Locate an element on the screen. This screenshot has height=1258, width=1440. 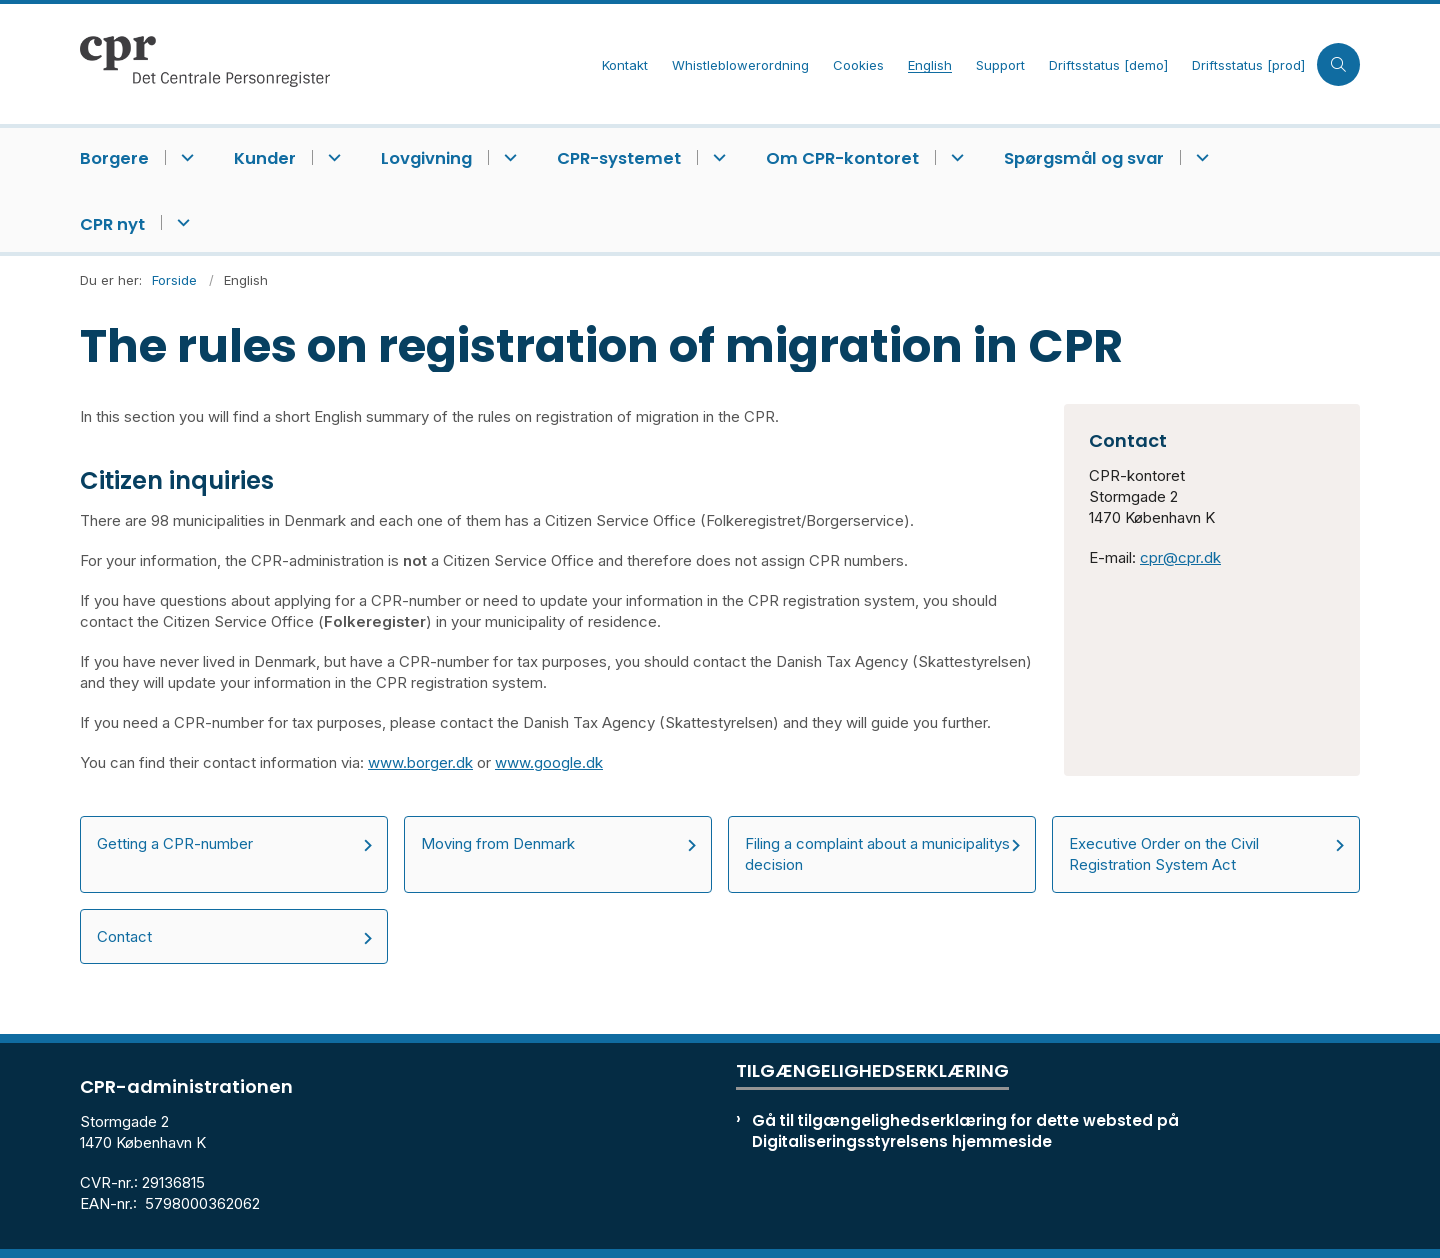
Driftsstatus [demo] is located at coordinates (1108, 66).